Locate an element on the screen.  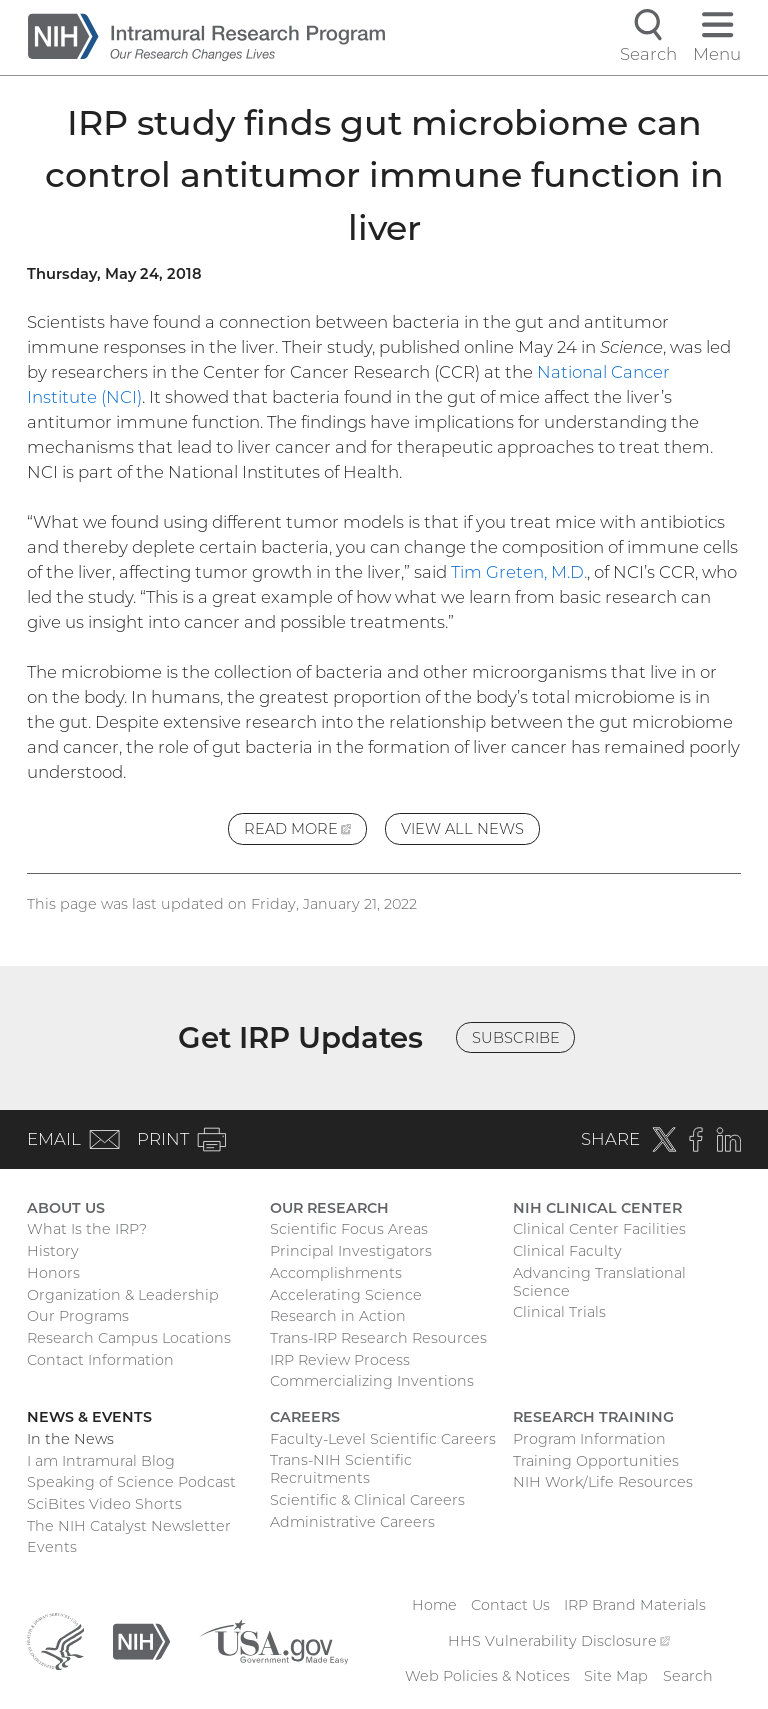
Contact Information is located at coordinates (100, 1360).